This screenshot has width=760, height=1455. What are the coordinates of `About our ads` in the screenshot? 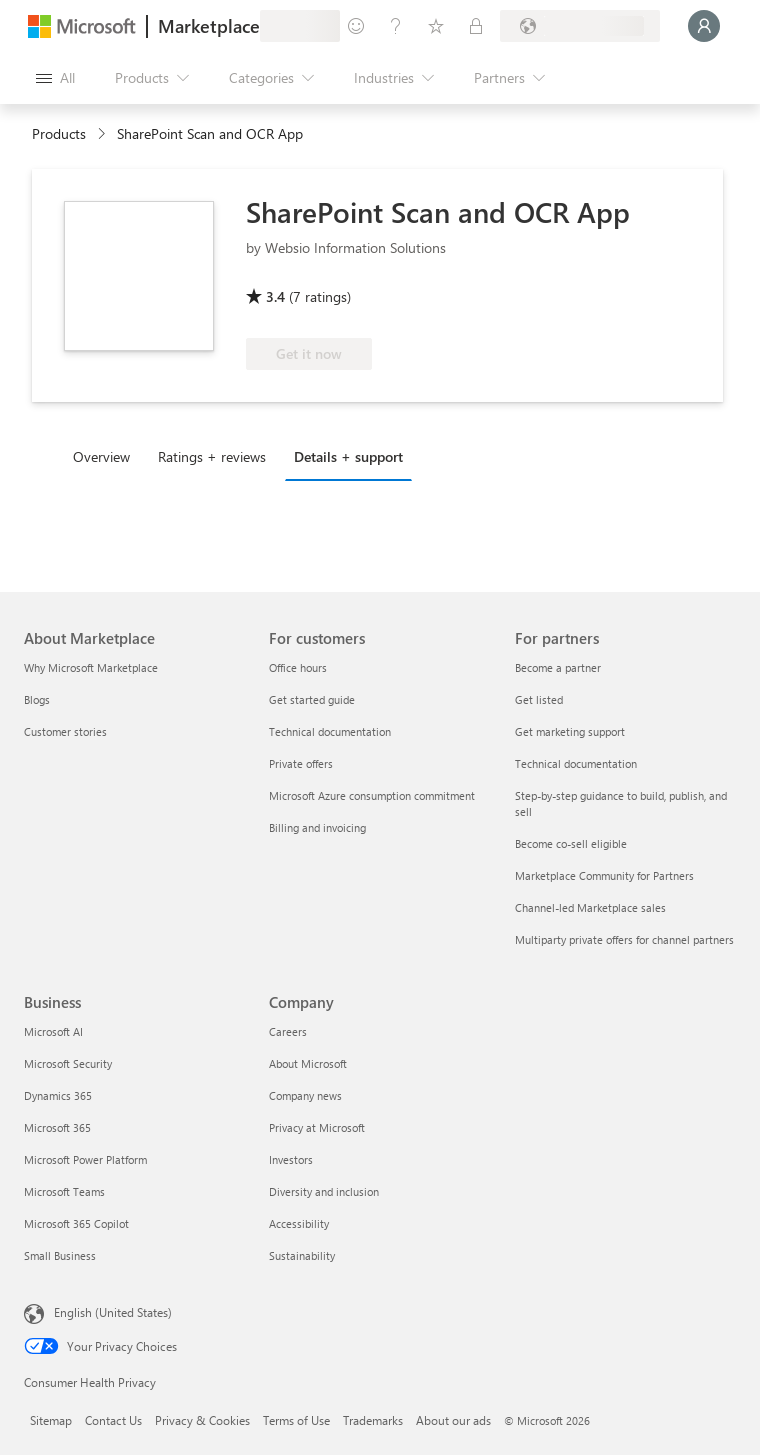 It's located at (453, 1420).